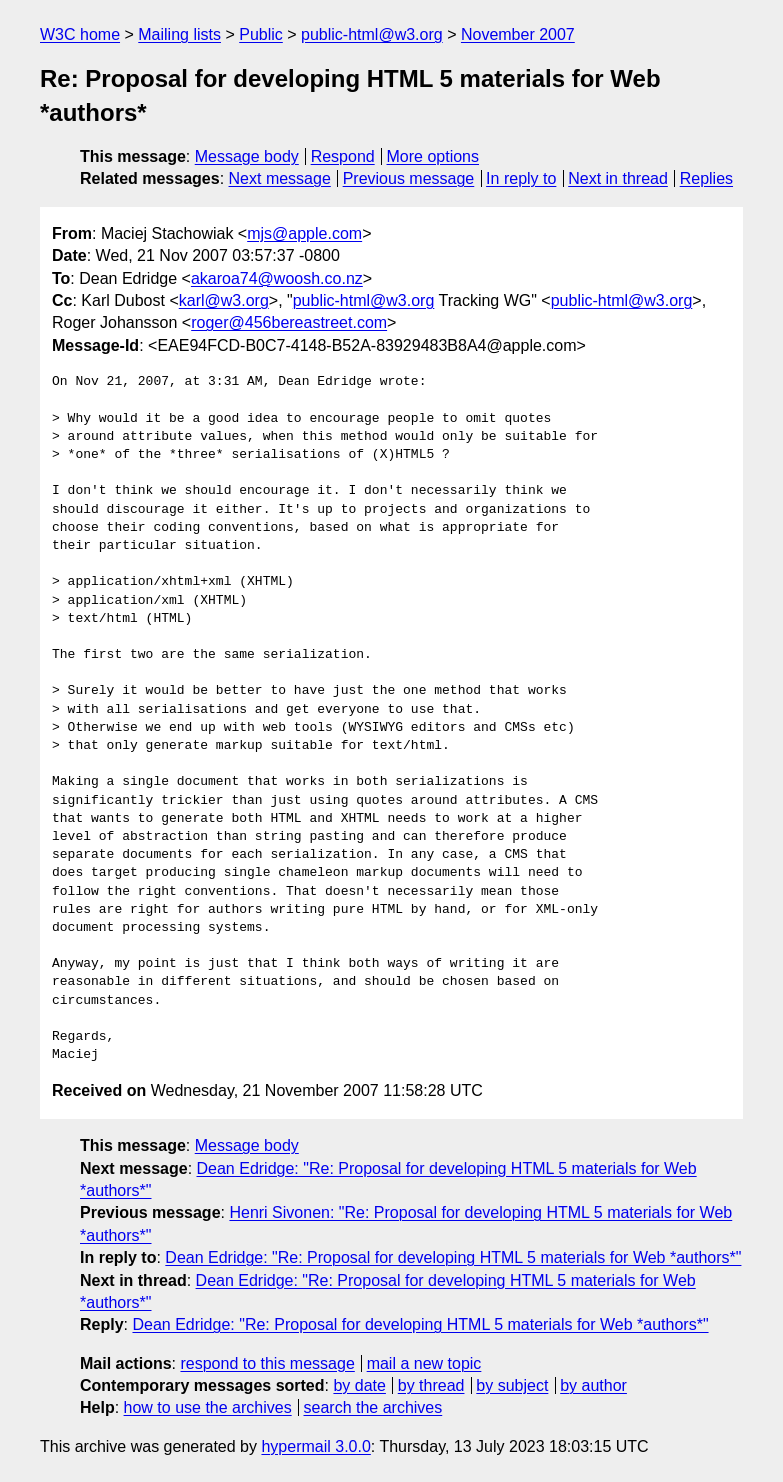 The height and width of the screenshot is (1482, 783). What do you see at coordinates (433, 156) in the screenshot?
I see `More options` at bounding box center [433, 156].